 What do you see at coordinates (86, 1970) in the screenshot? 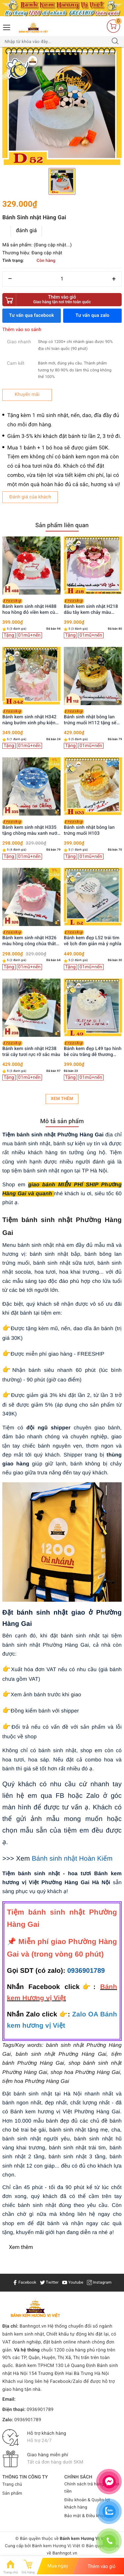
I see `0936901789` at bounding box center [86, 1970].